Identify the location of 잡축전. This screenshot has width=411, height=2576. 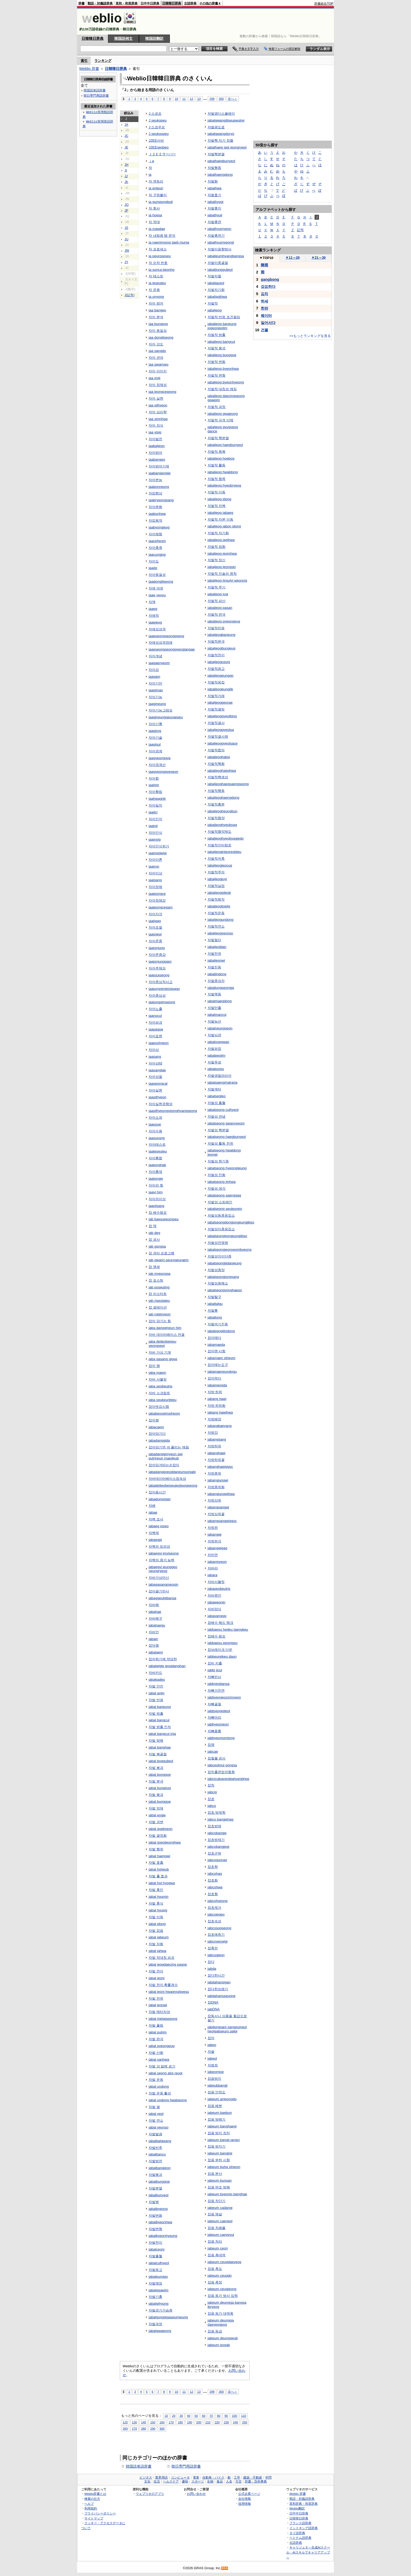
(213, 1948).